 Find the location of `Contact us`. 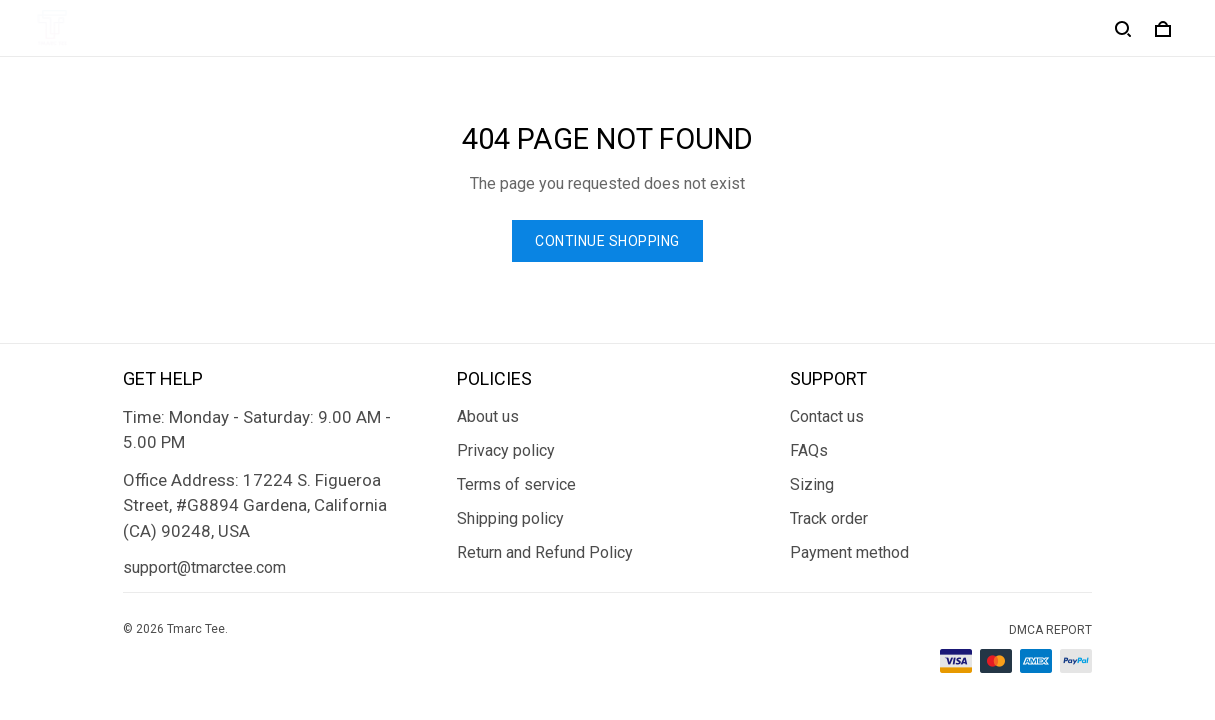

Contact us is located at coordinates (827, 416).